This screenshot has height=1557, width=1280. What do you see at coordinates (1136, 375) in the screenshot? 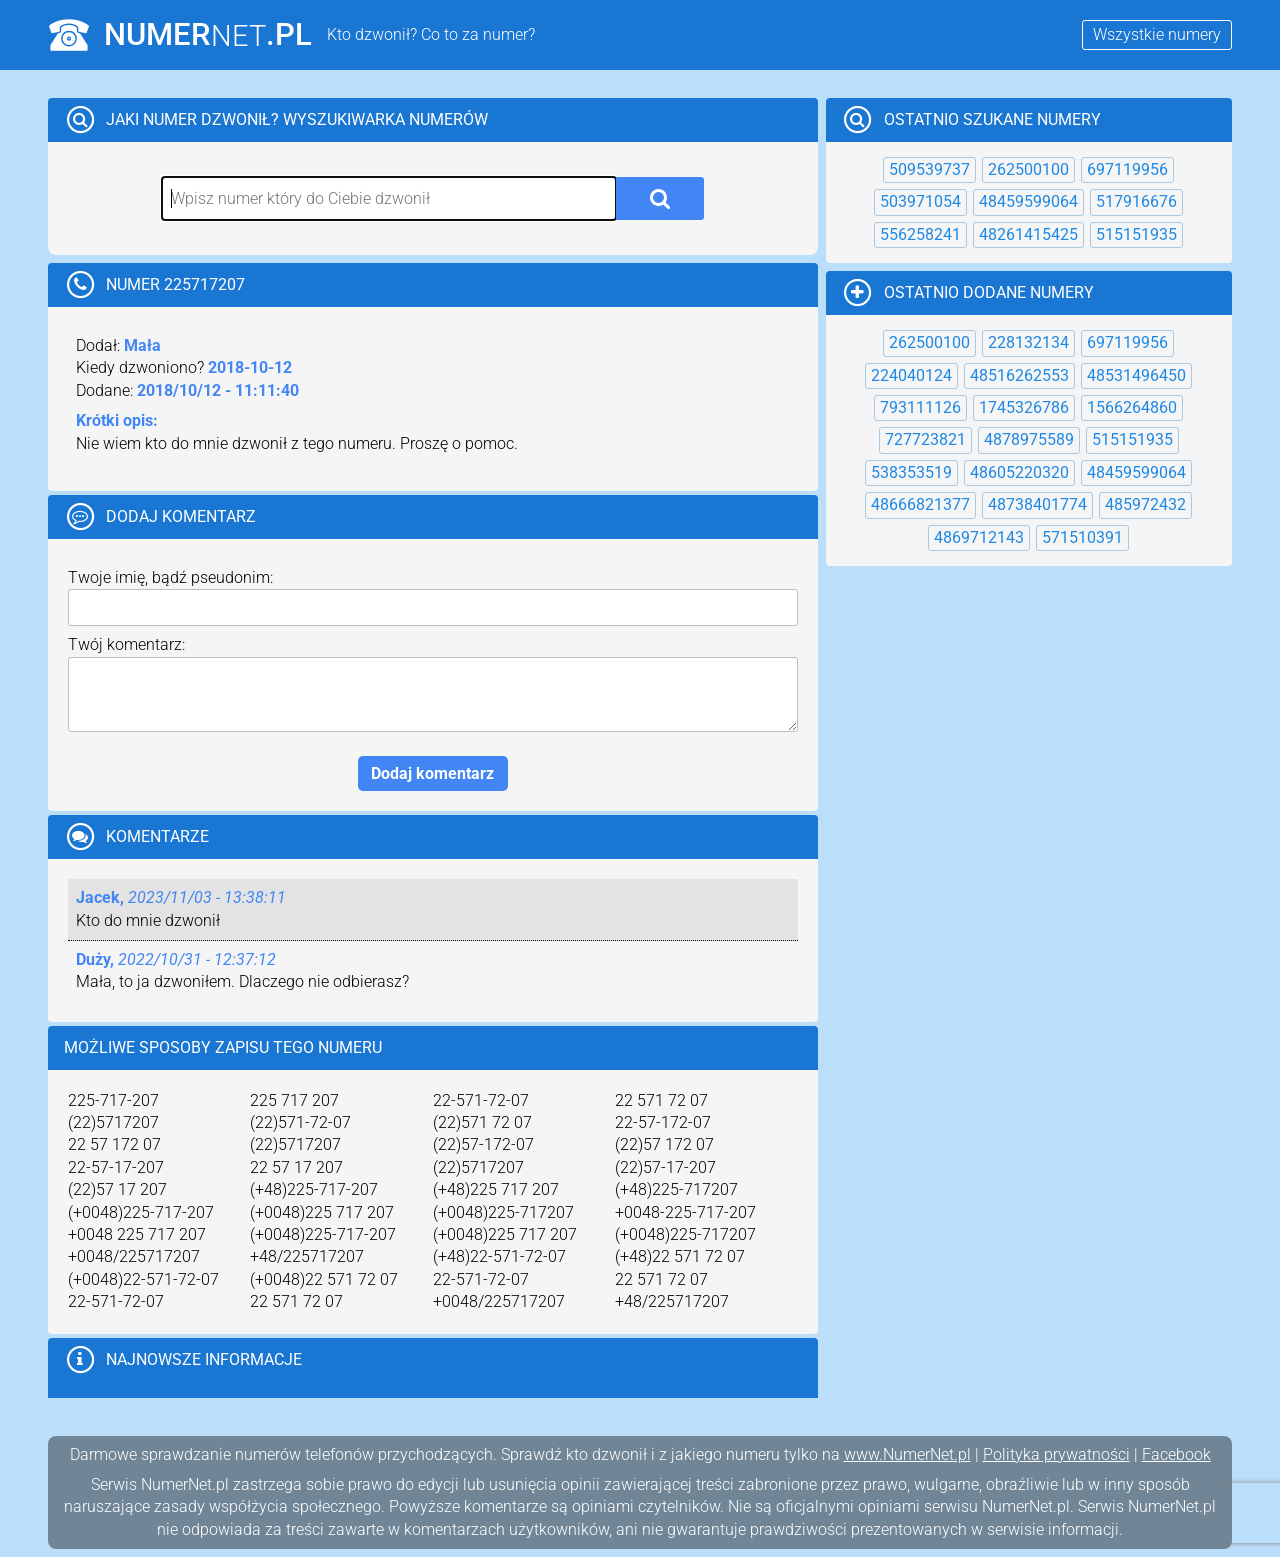
I see `48531496450` at bounding box center [1136, 375].